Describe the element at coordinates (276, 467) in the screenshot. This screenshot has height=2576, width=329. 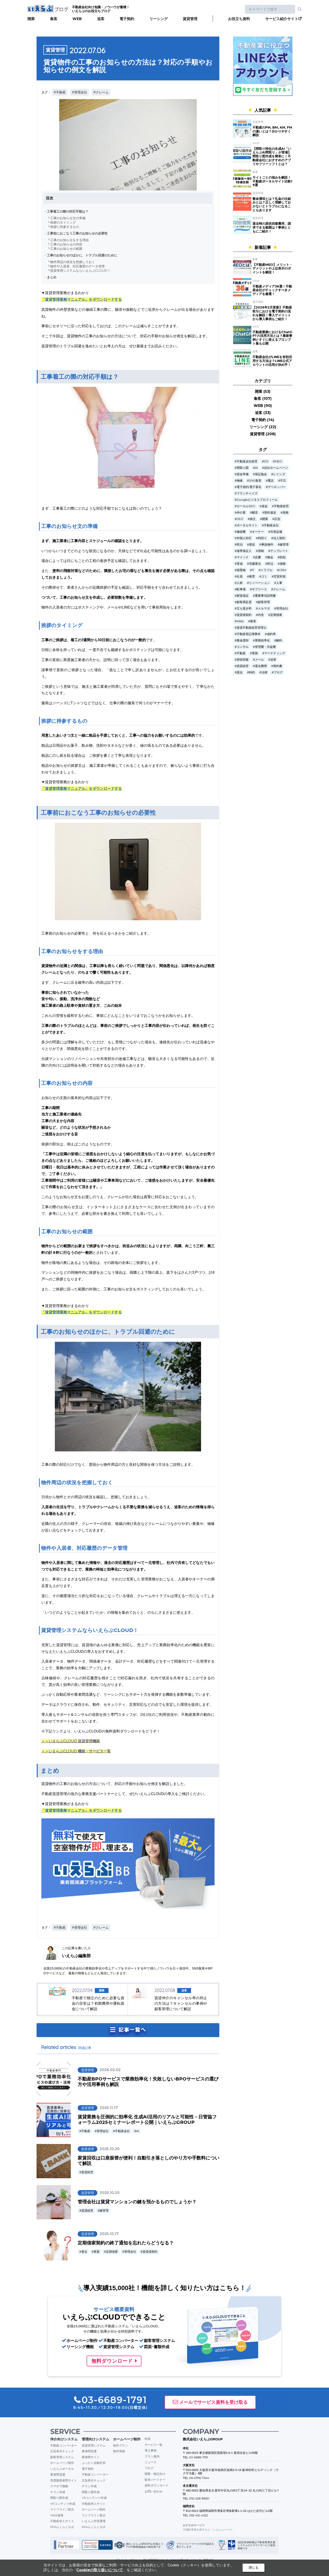
I see `自社ホームページ` at that location.